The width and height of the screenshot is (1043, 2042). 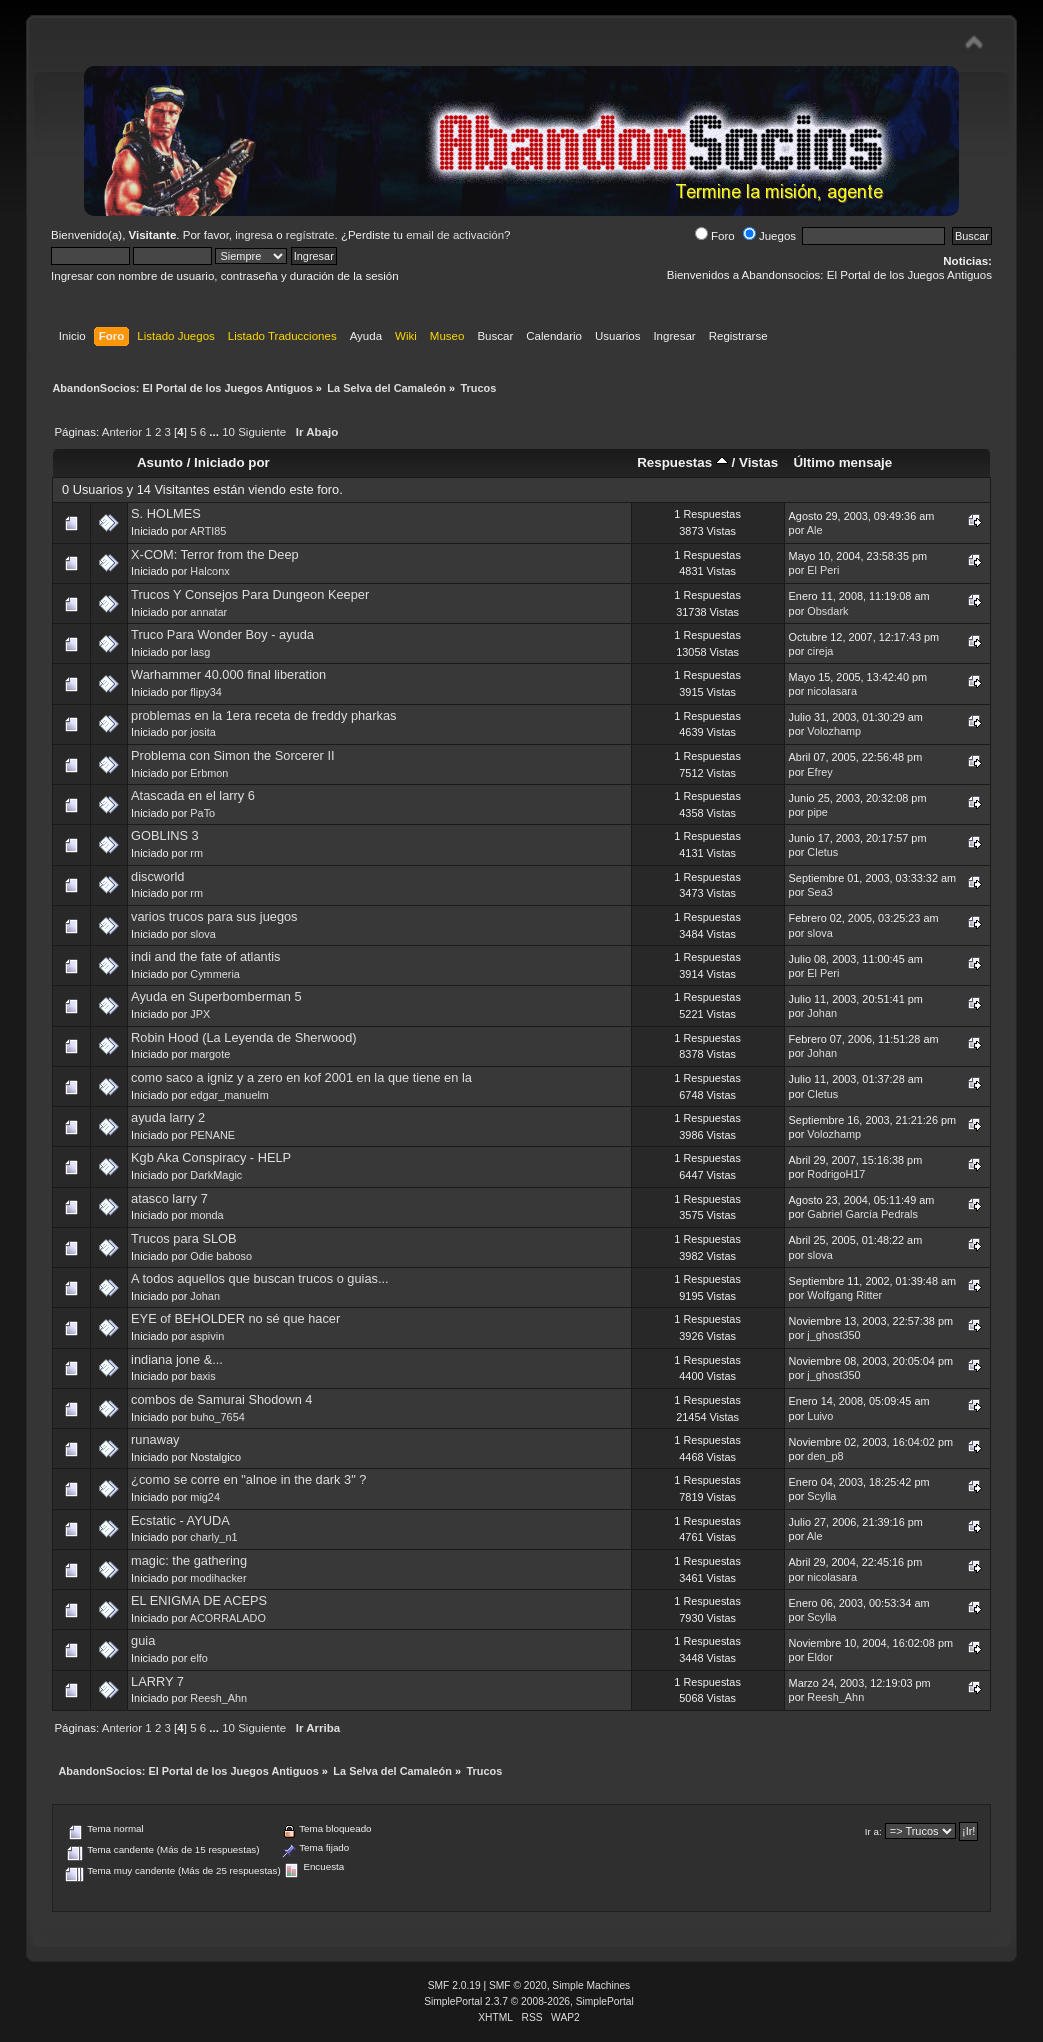 What do you see at coordinates (819, 1657) in the screenshot?
I see `Eldor` at bounding box center [819, 1657].